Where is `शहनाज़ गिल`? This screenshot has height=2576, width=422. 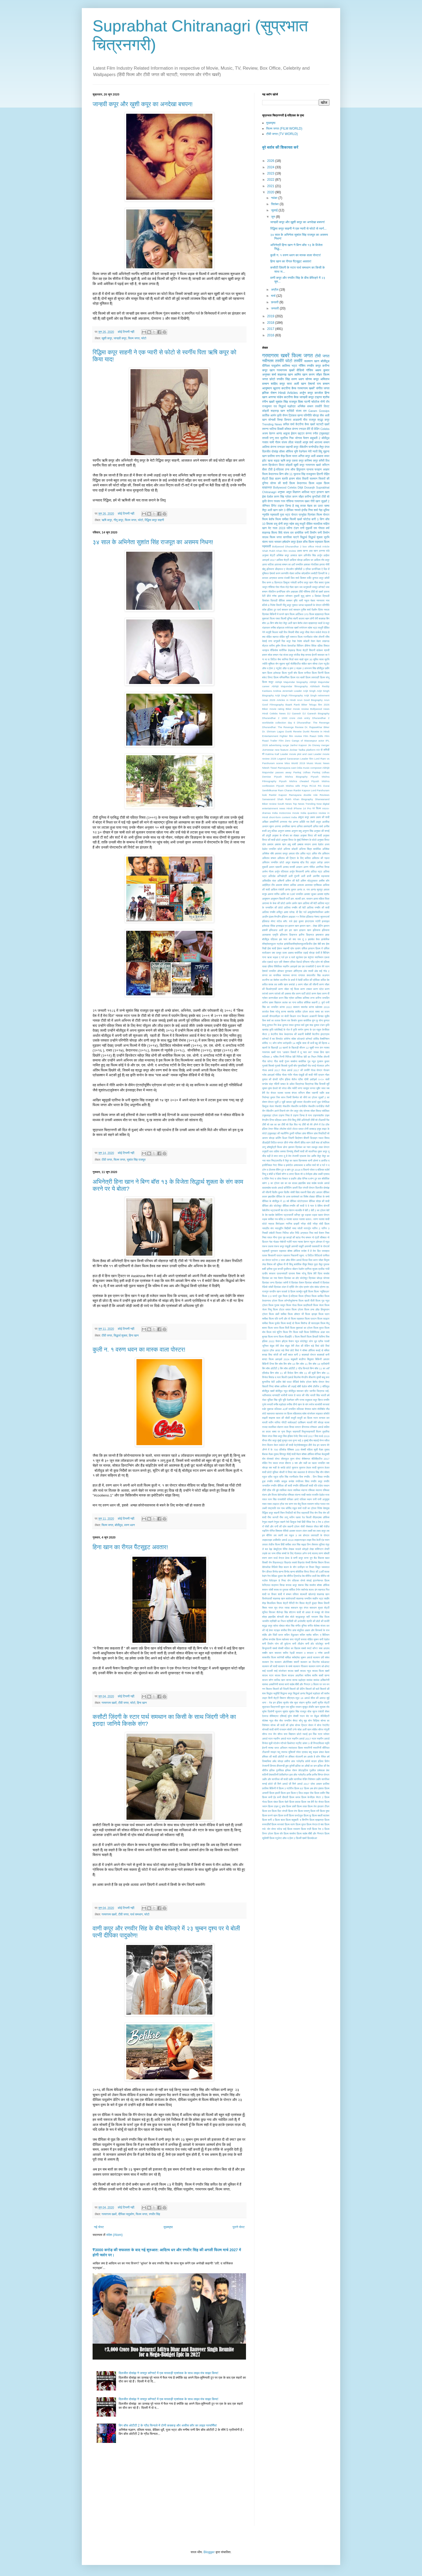
शहनाज़ गिल is located at coordinates (323, 1589).